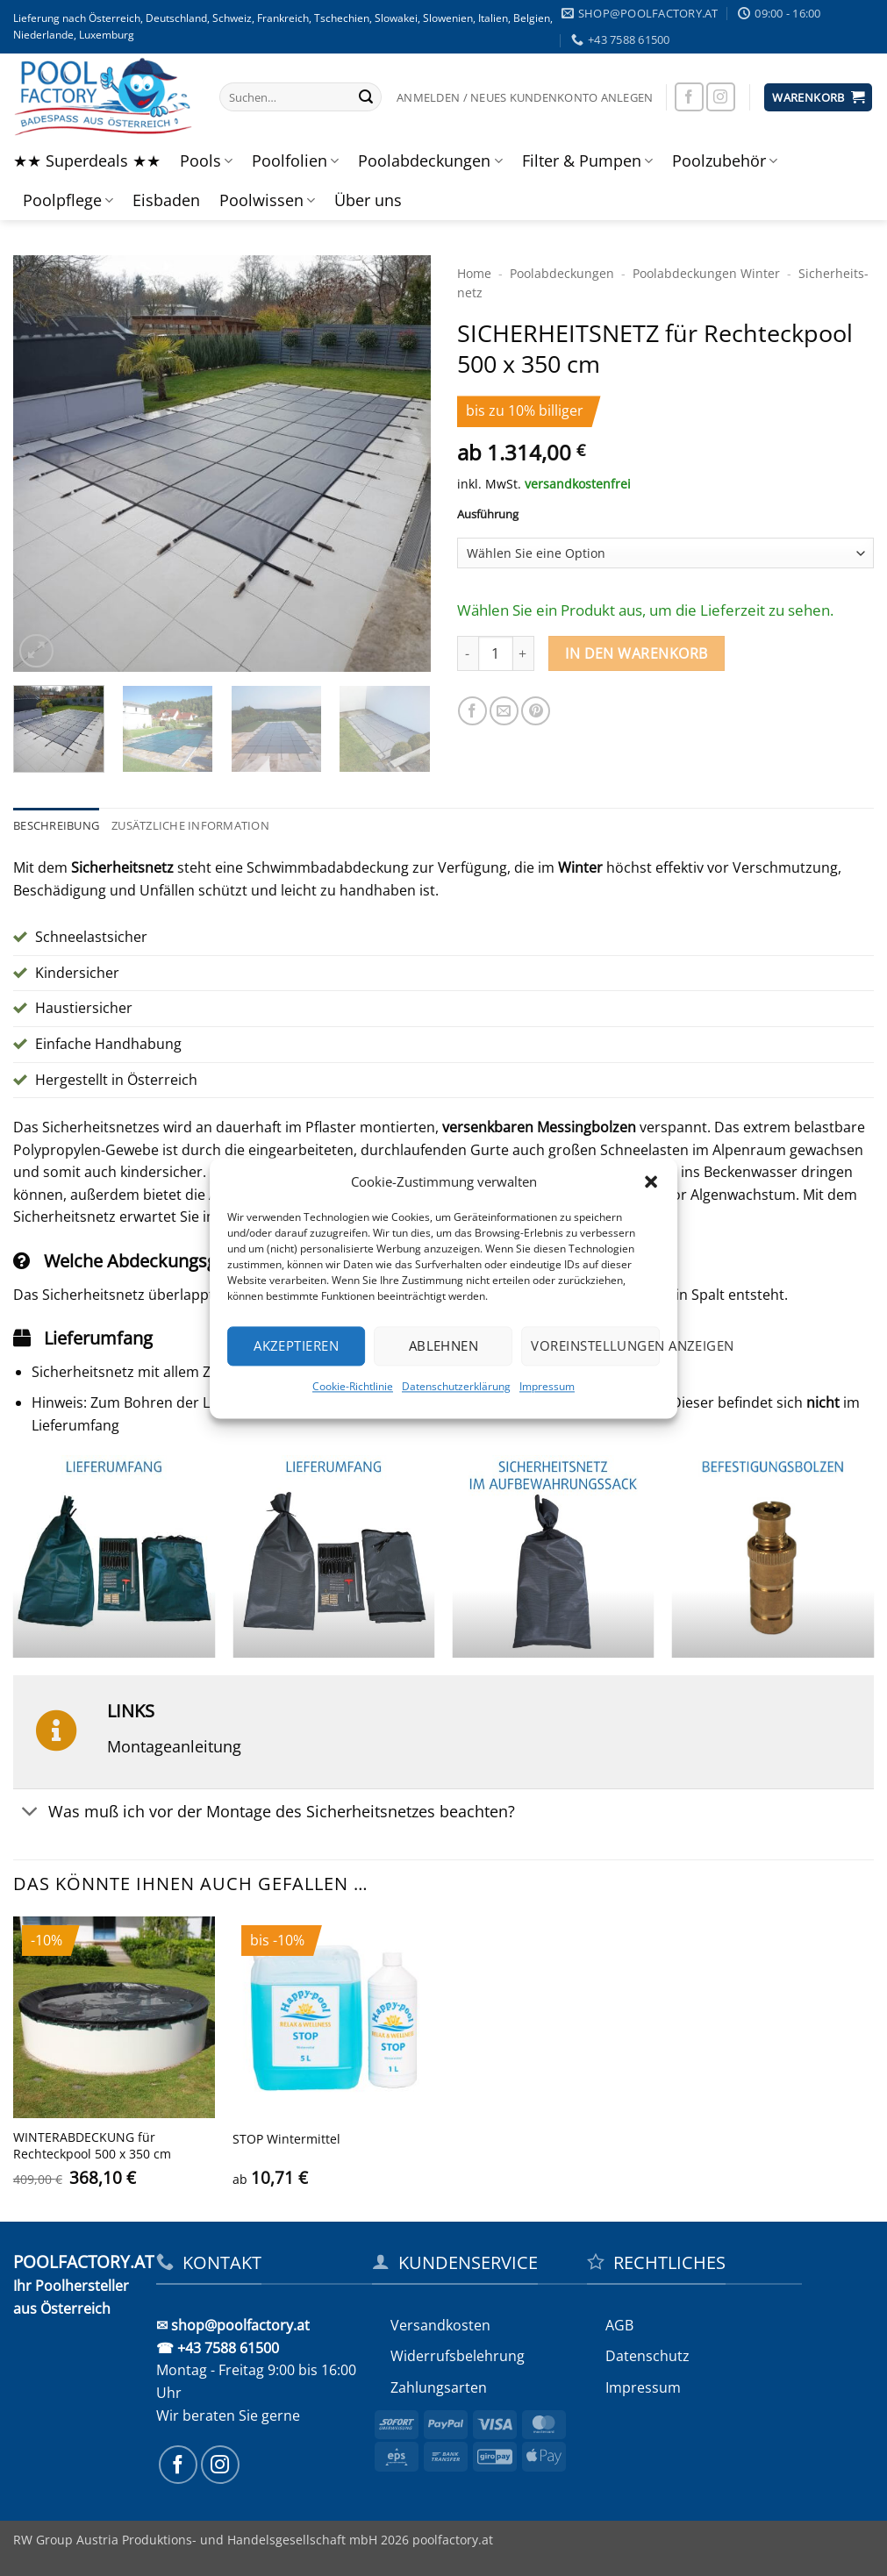 The height and width of the screenshot is (2576, 887). What do you see at coordinates (30, 1812) in the screenshot?
I see `[Umschalten]` at bounding box center [30, 1812].